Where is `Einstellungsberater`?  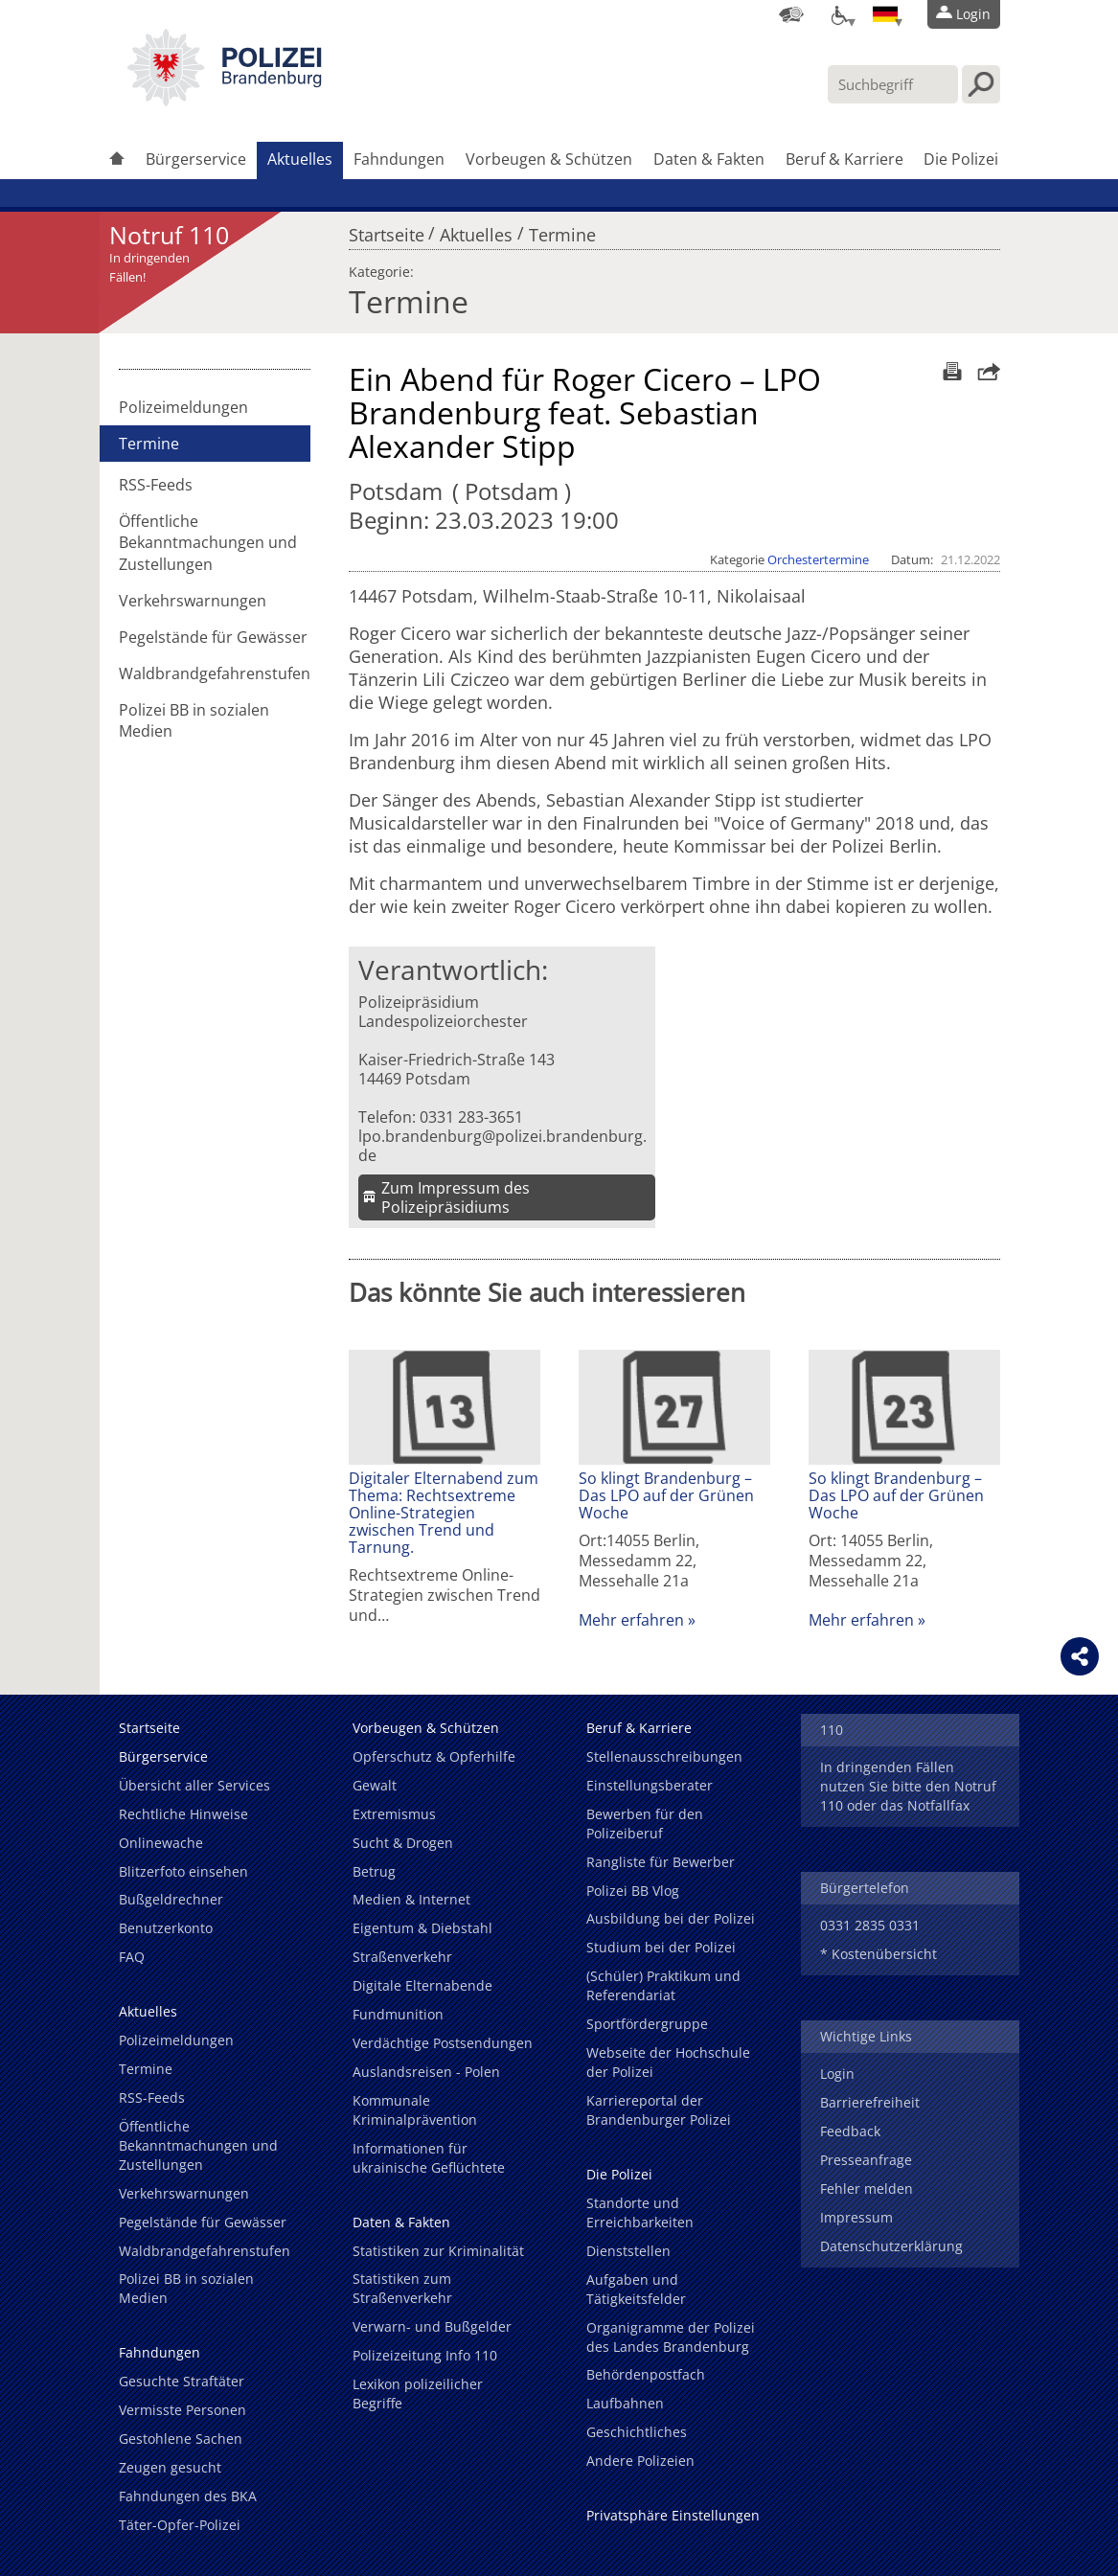
Einstellungsberater is located at coordinates (649, 1785).